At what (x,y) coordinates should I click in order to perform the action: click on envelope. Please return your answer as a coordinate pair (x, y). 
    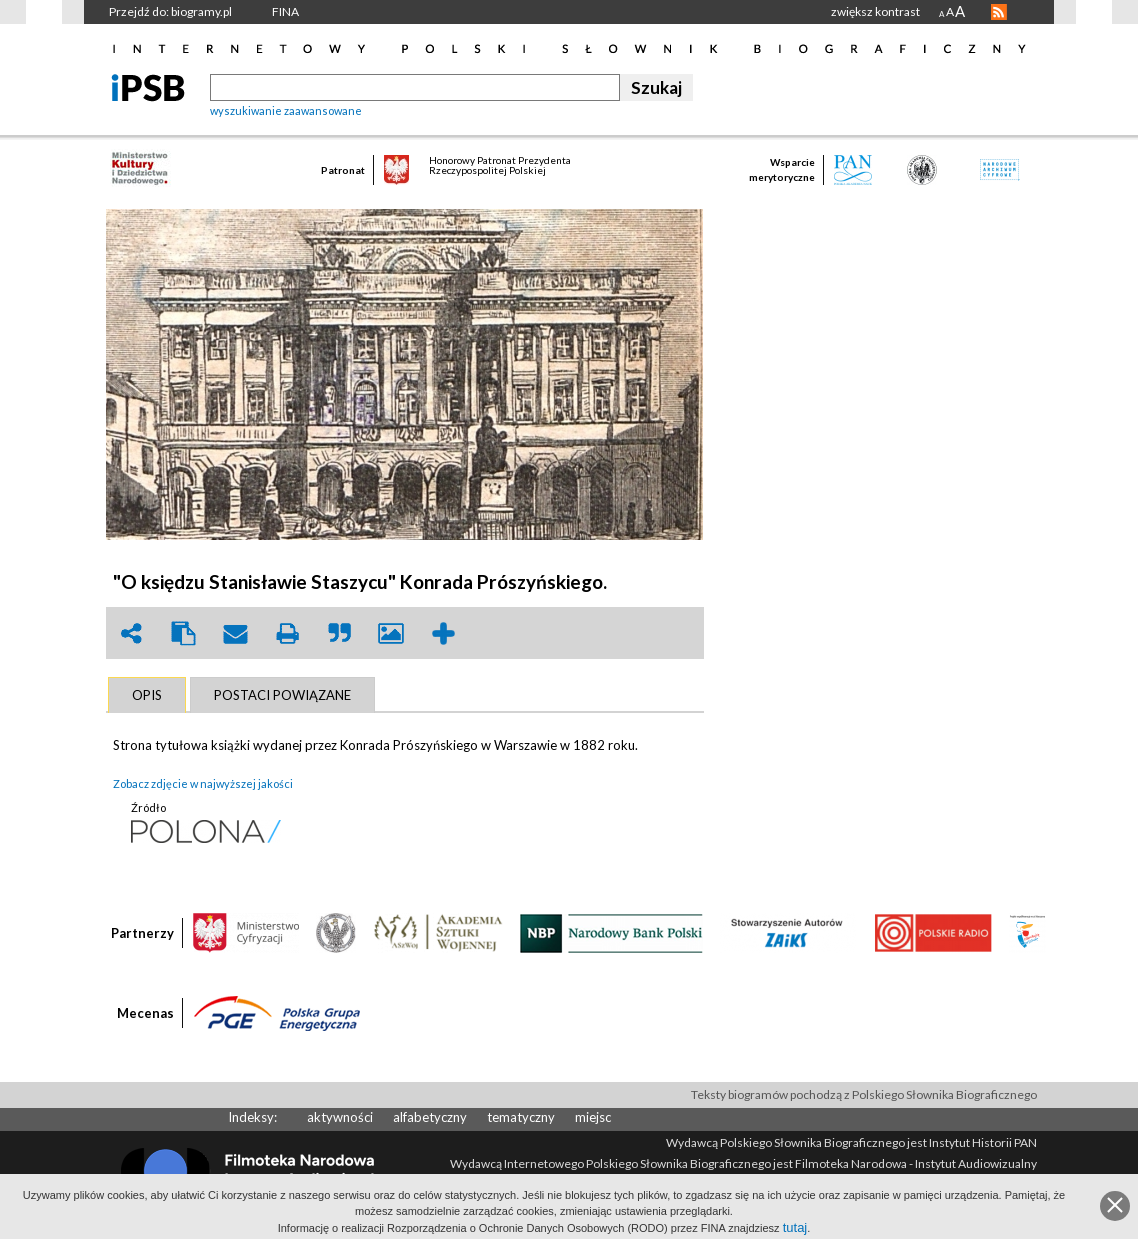
    Looking at the image, I should click on (235, 633).